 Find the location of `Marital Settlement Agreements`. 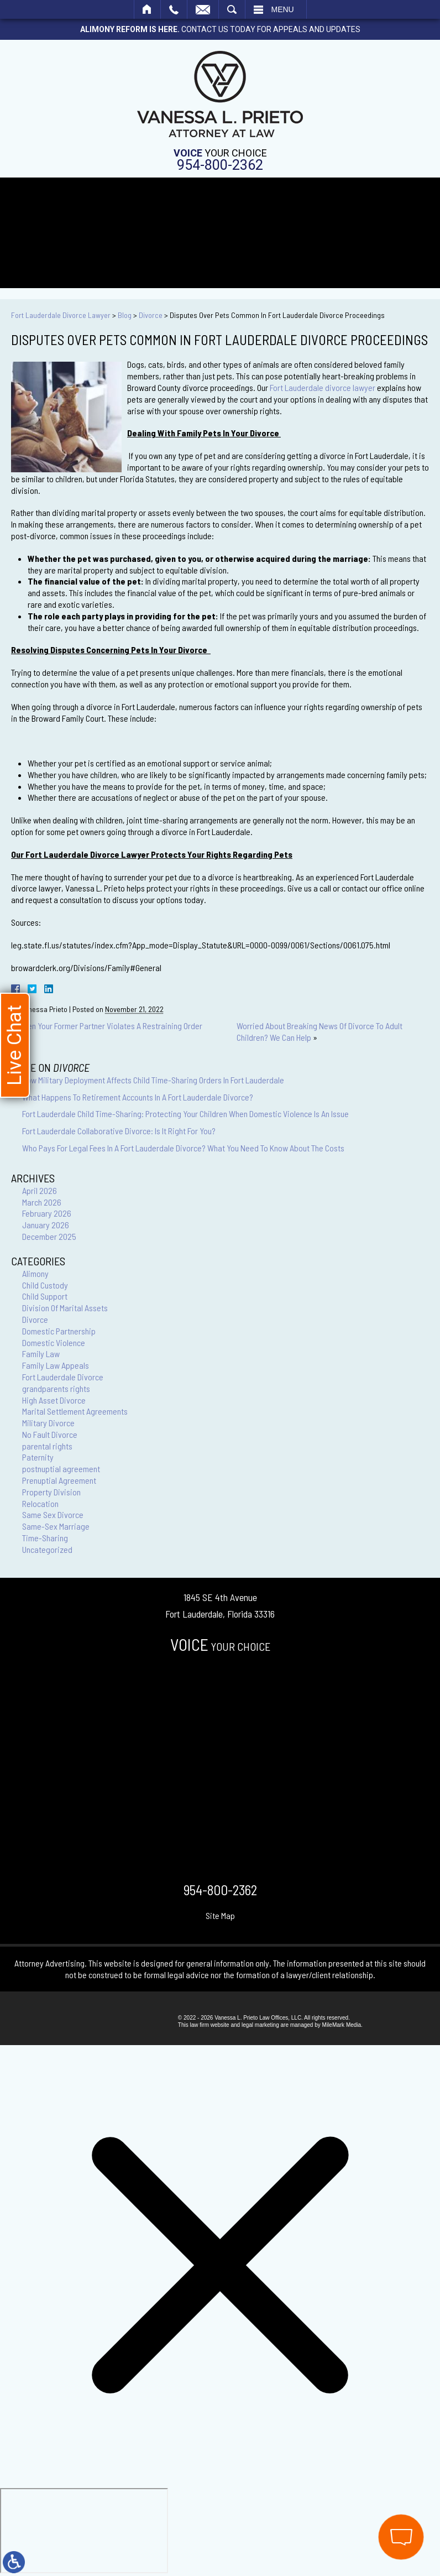

Marital Settlement Agreements is located at coordinates (75, 1411).